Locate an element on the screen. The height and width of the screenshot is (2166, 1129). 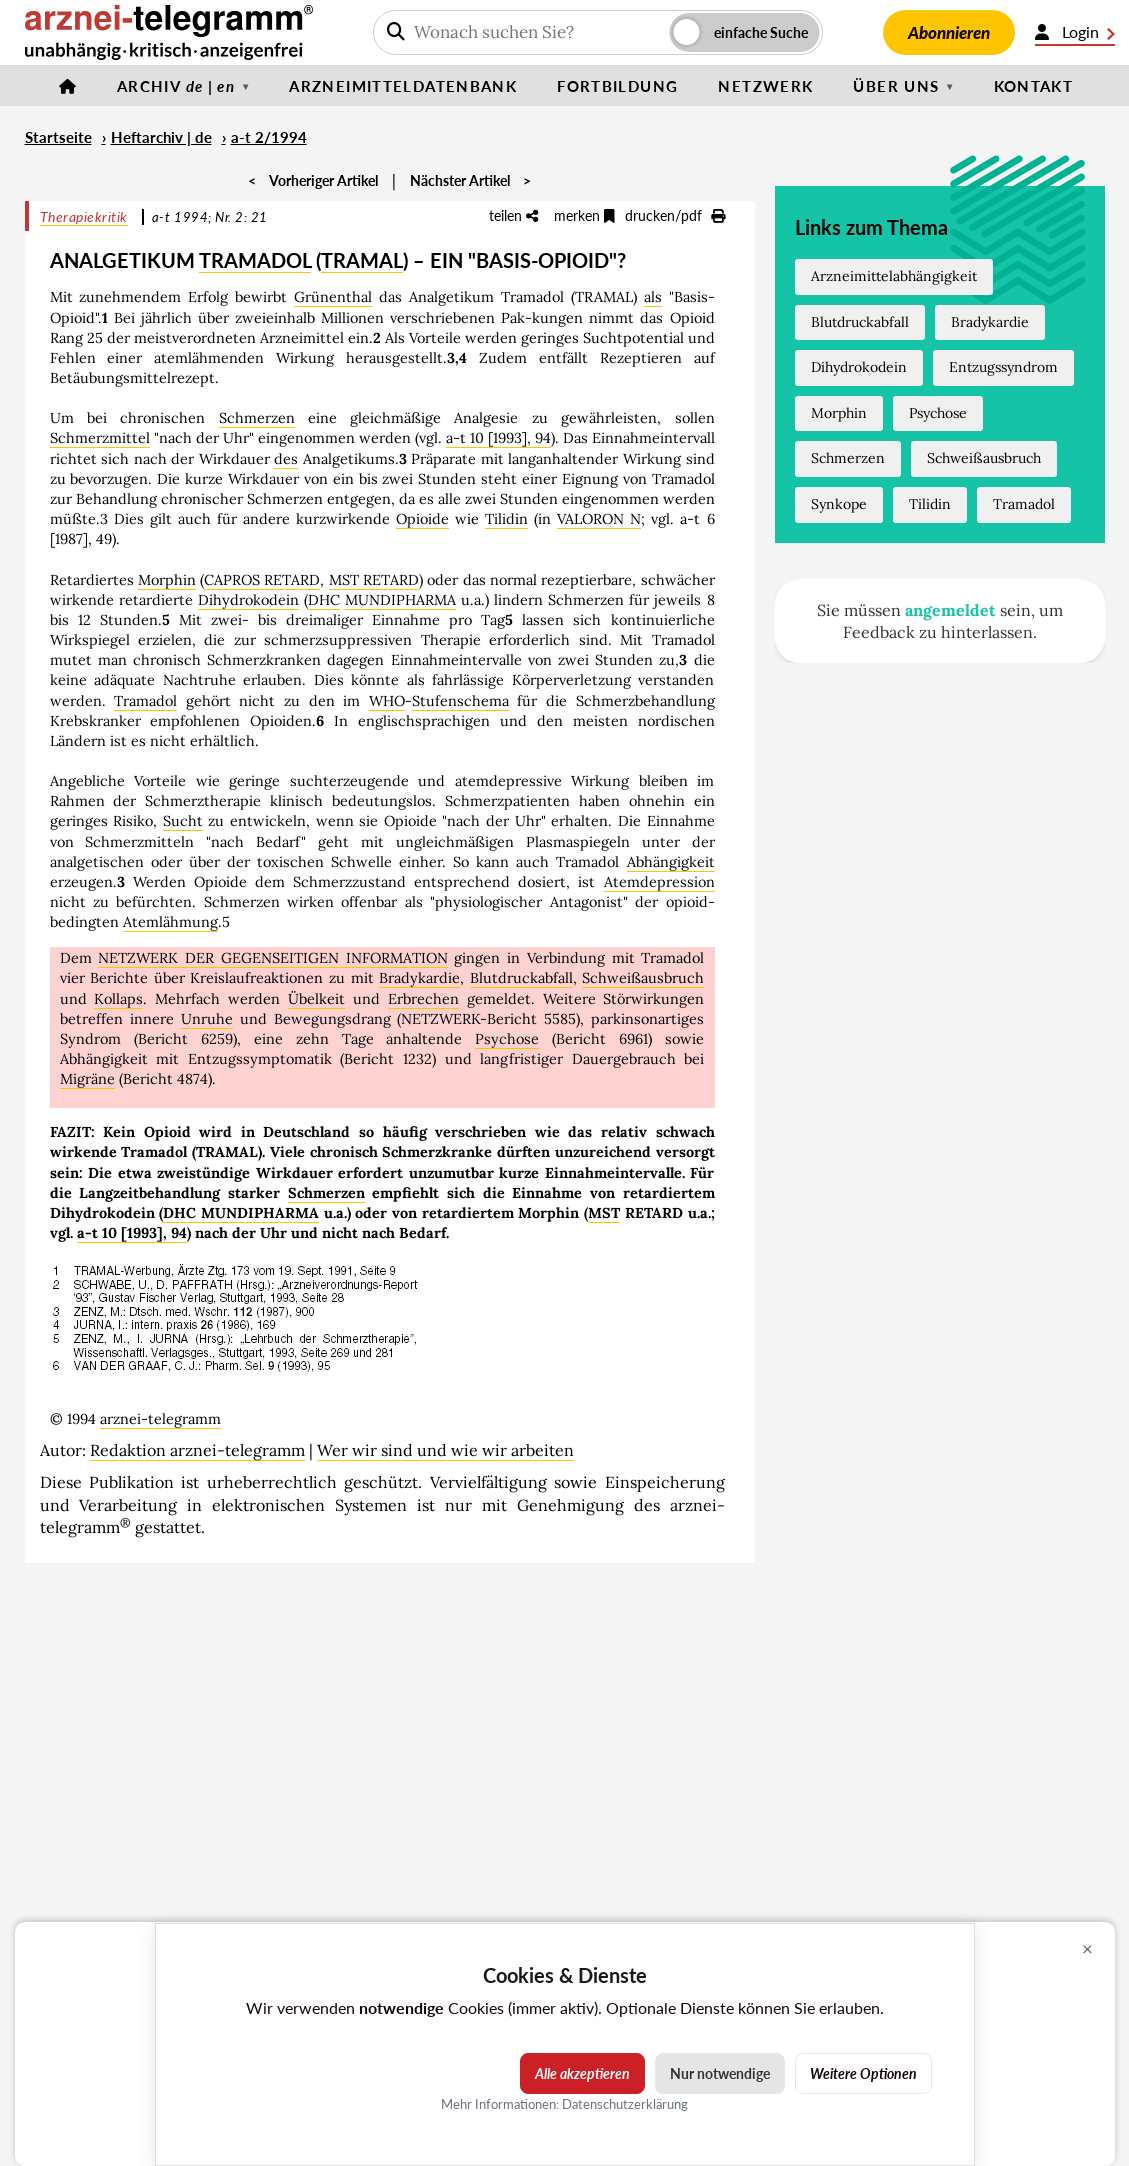
Tramadol is located at coordinates (145, 701).